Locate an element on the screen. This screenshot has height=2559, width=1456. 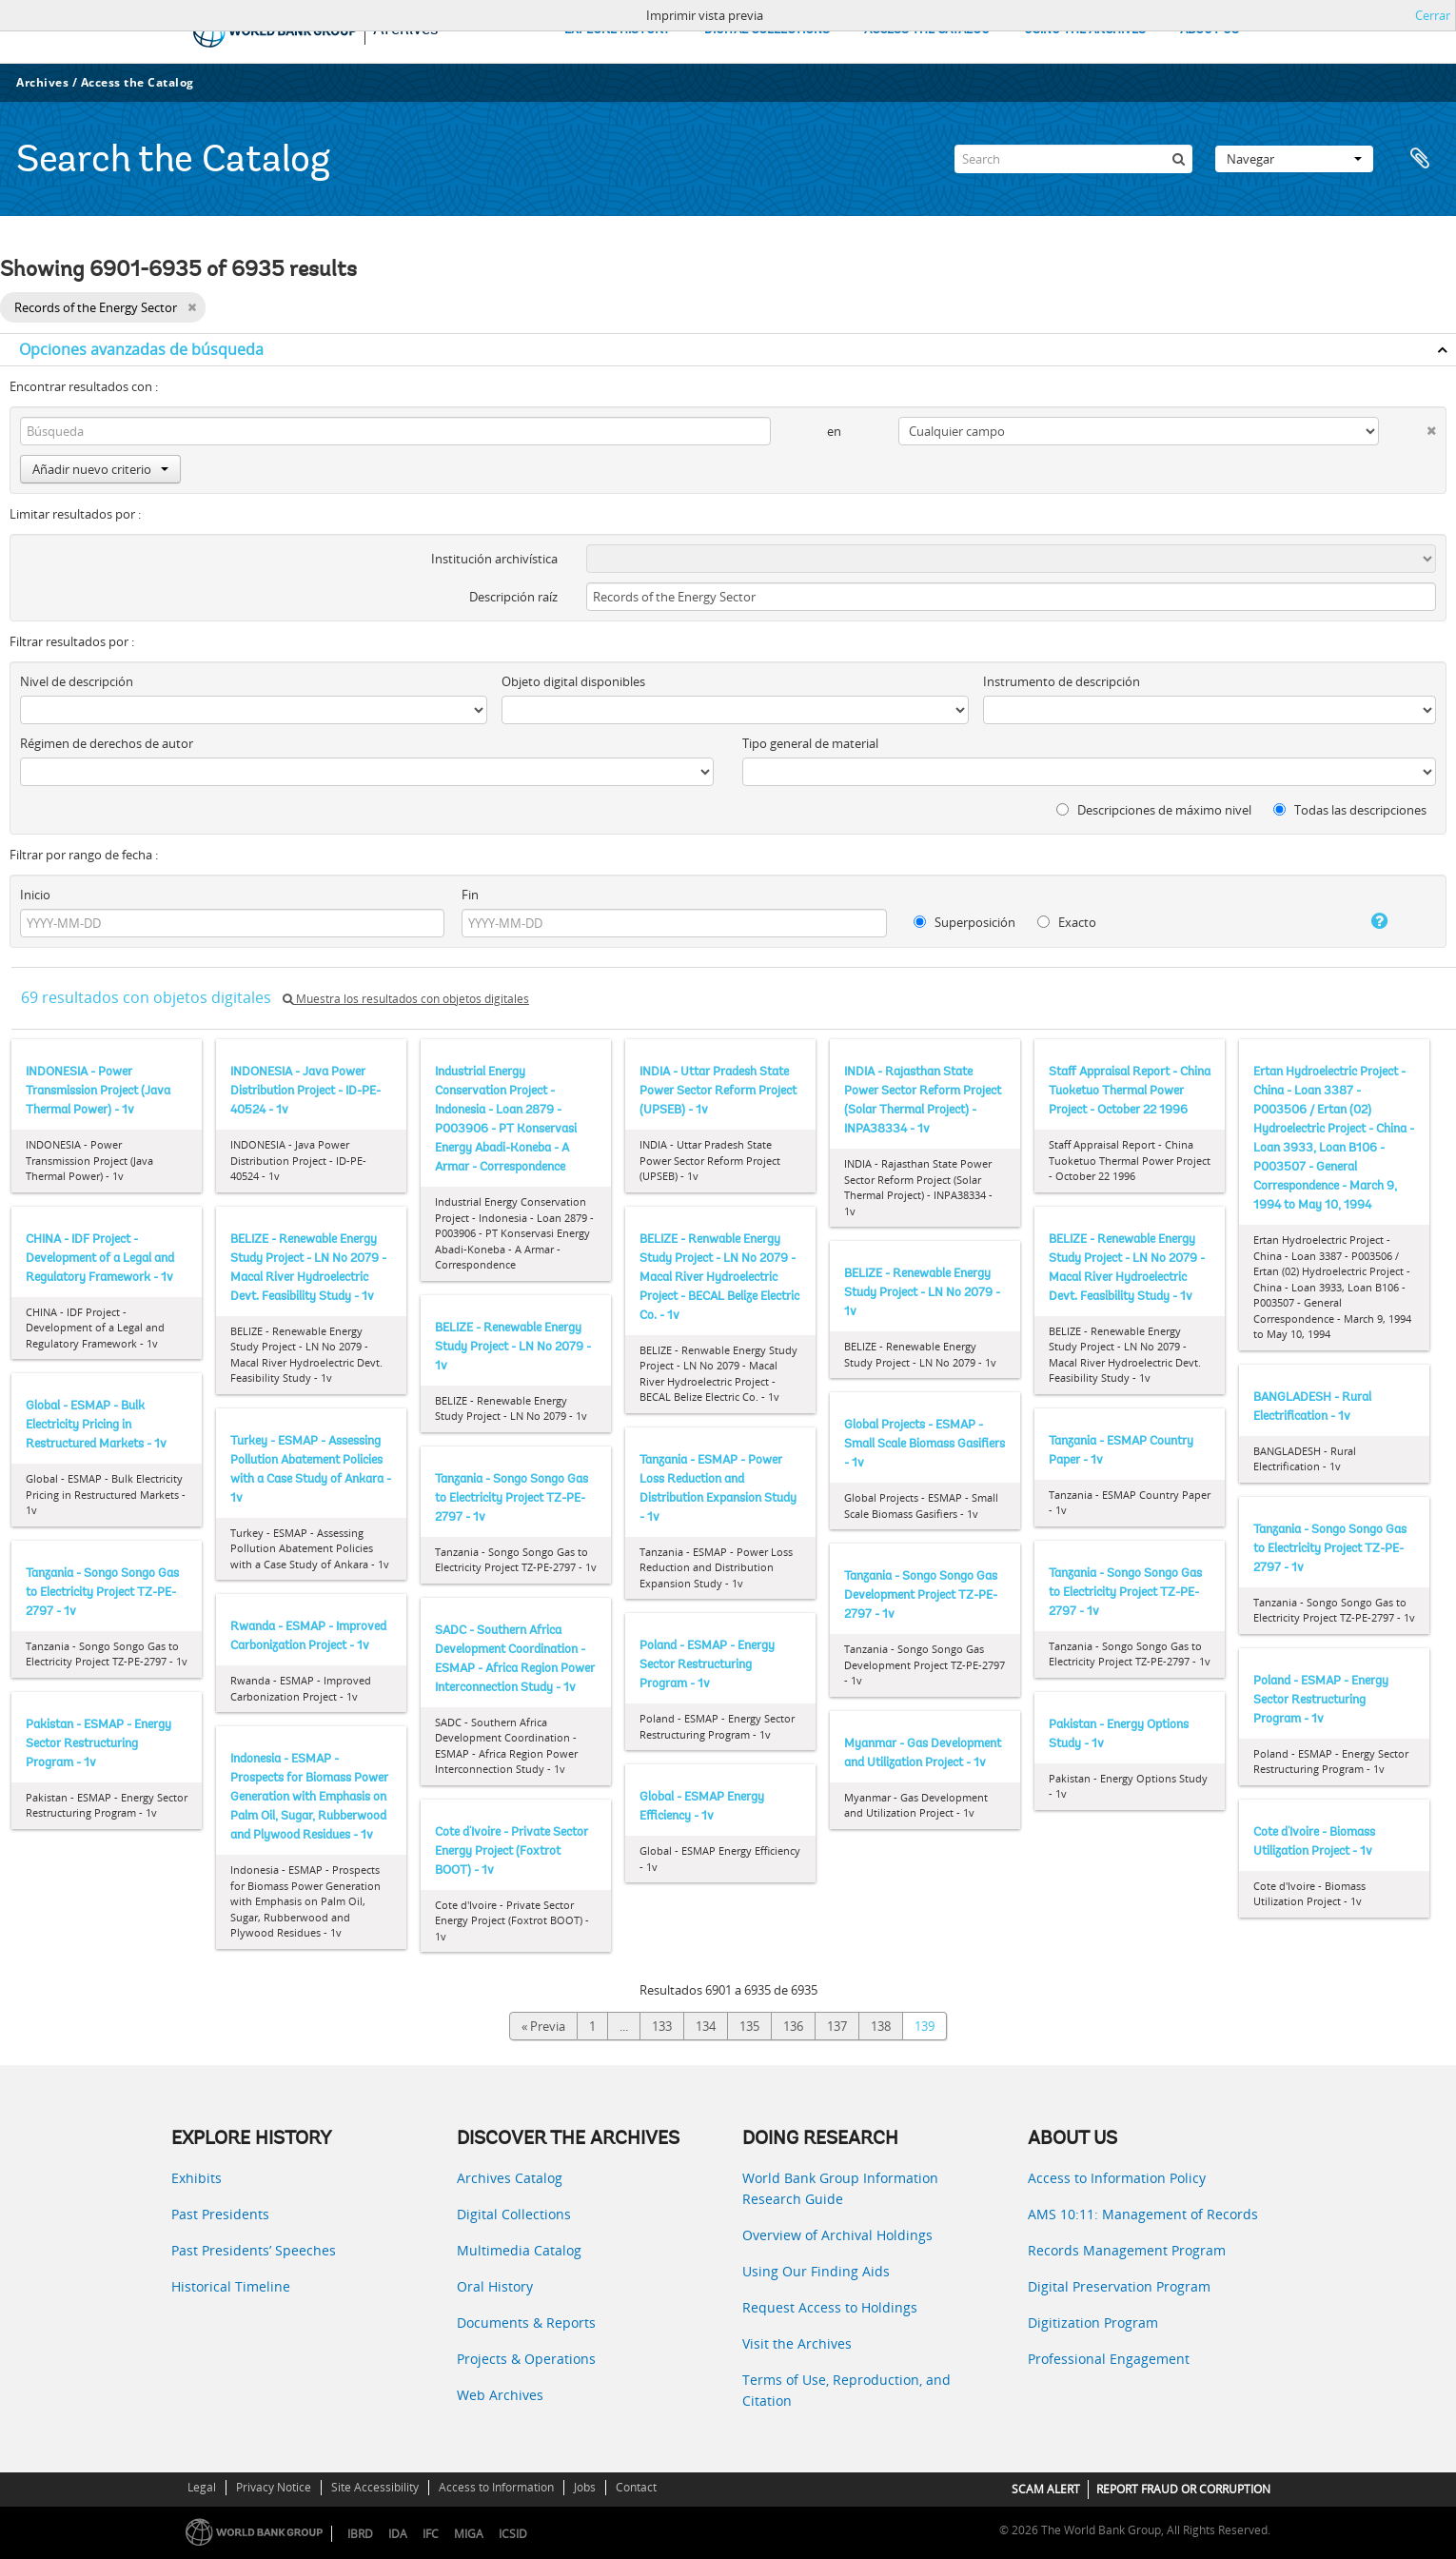
ACCESS THE CATALOG is located at coordinates (927, 30).